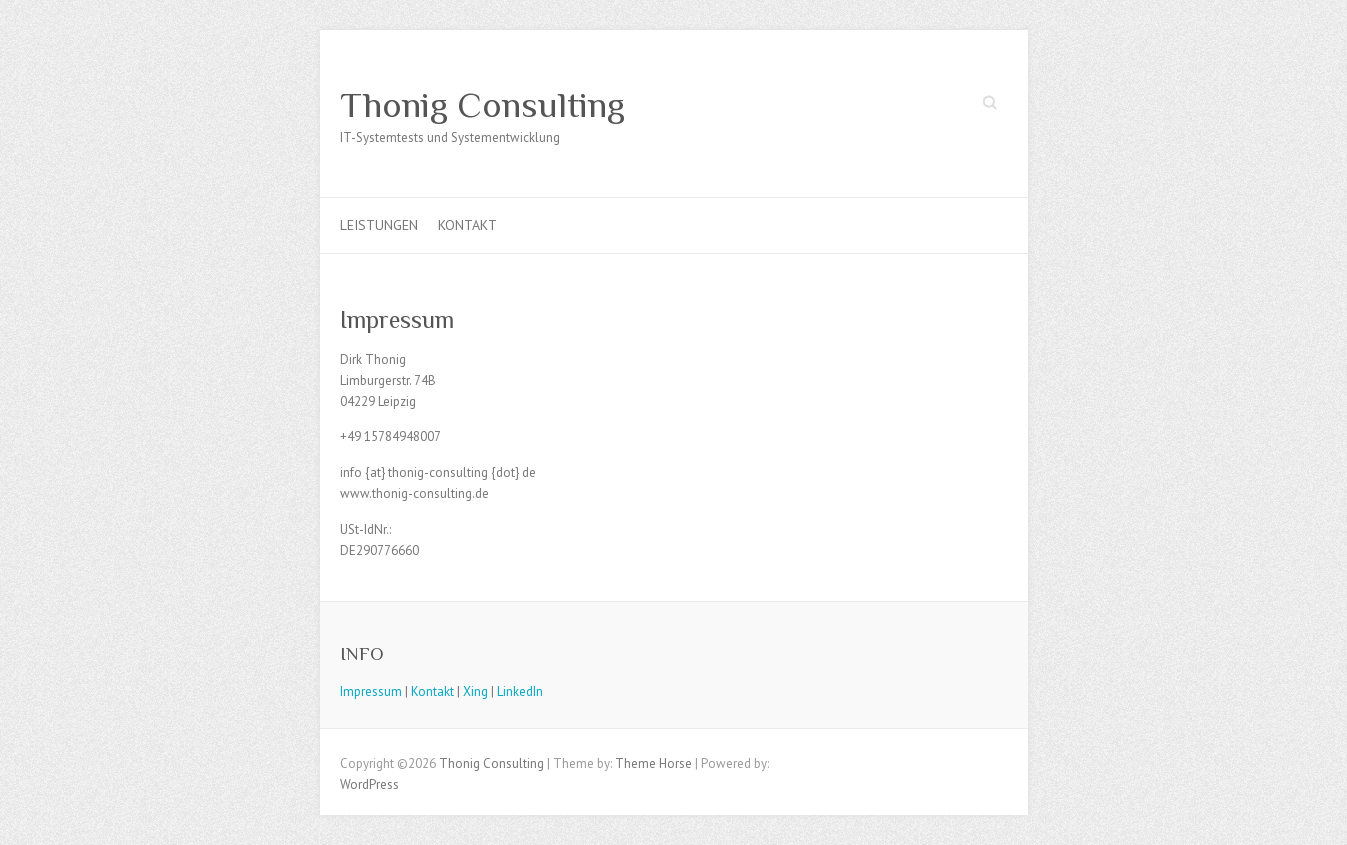 The height and width of the screenshot is (845, 1347). What do you see at coordinates (475, 691) in the screenshot?
I see `Xing` at bounding box center [475, 691].